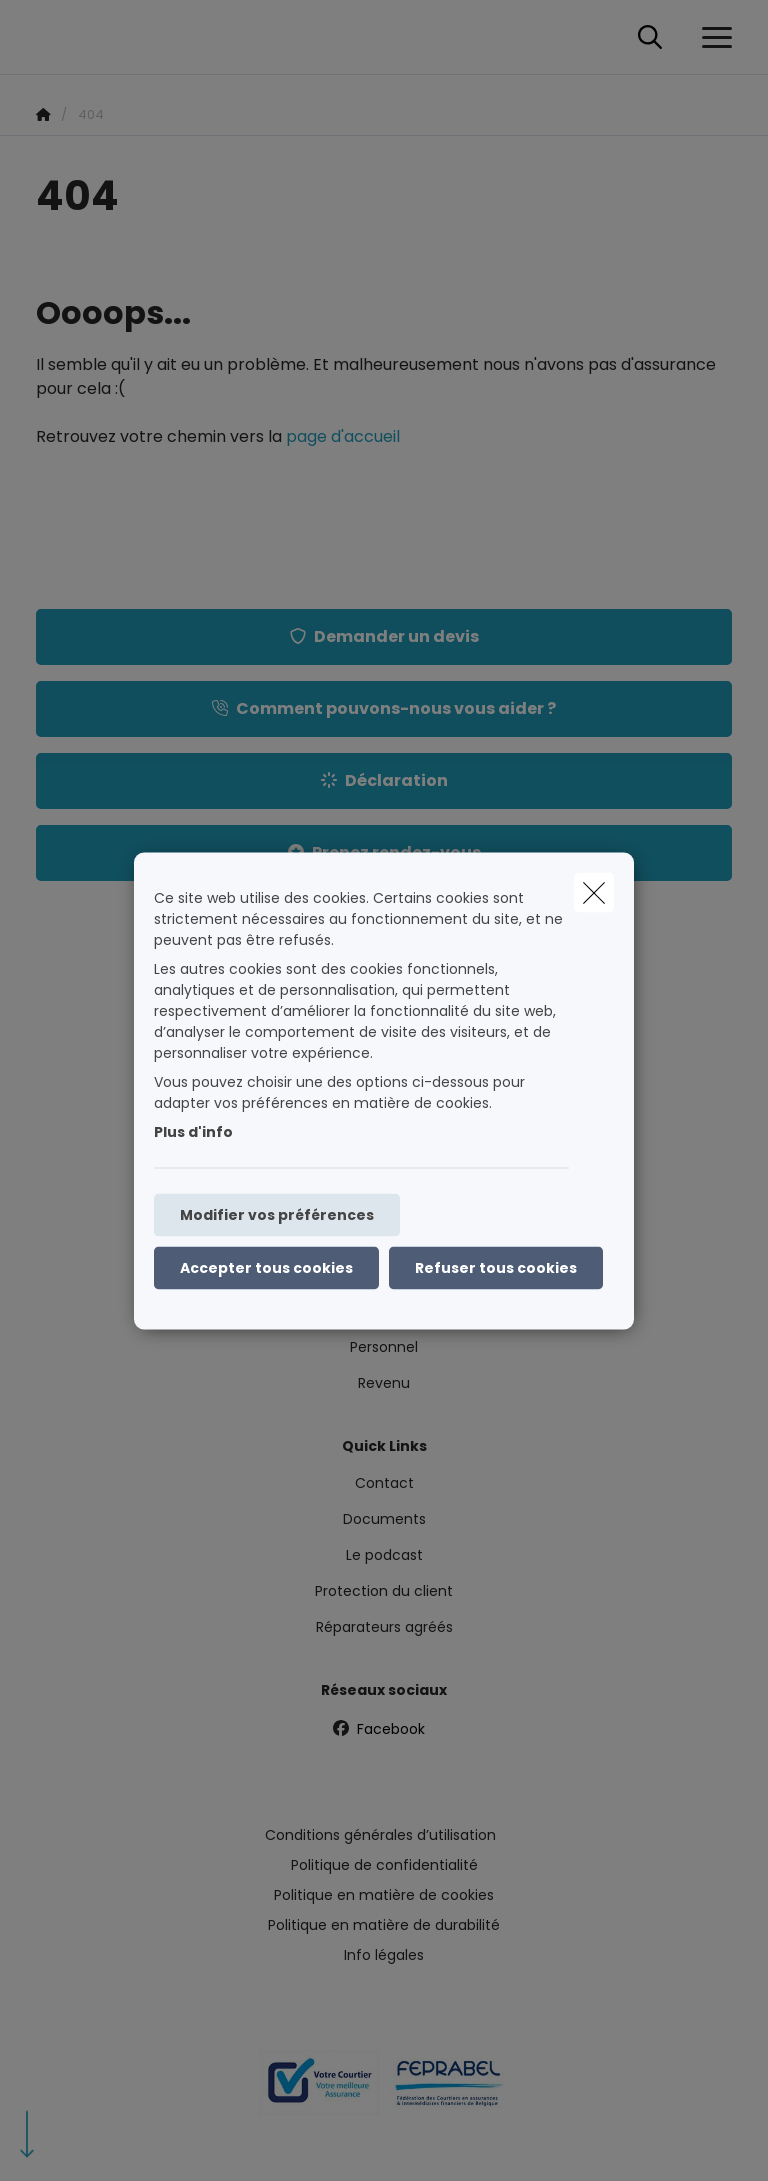  Describe the element at coordinates (384, 1627) in the screenshot. I see `Réparateurs agréés` at that location.